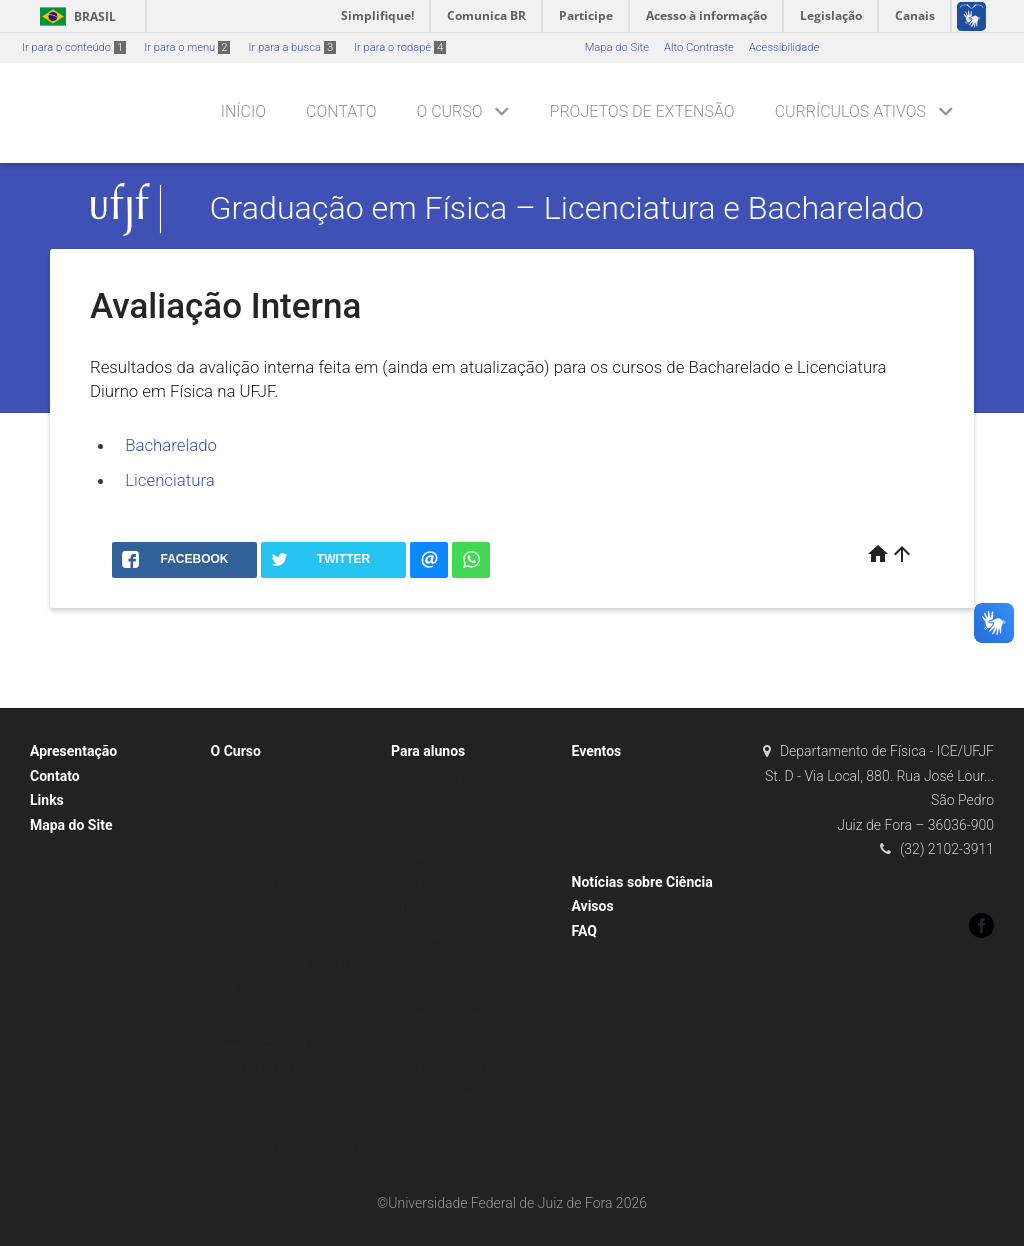 This screenshot has width=1024, height=1246. I want to click on Avisos, so click(593, 906).